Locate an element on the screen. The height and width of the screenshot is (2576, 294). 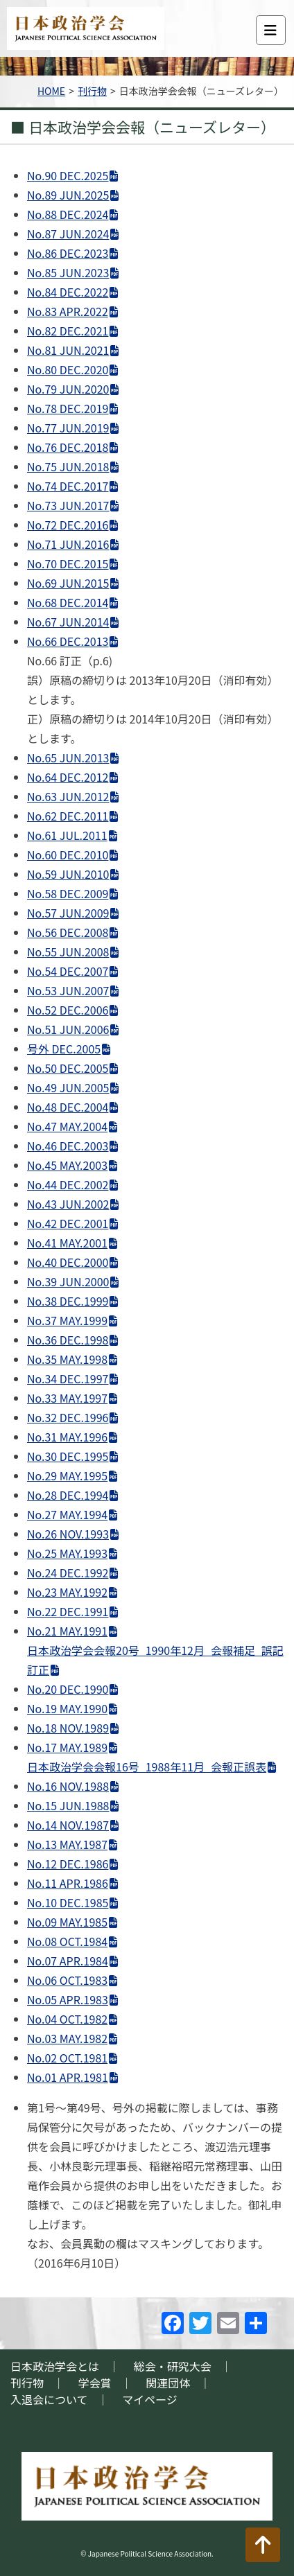
No.44 DEC.2002 is located at coordinates (67, 1184).